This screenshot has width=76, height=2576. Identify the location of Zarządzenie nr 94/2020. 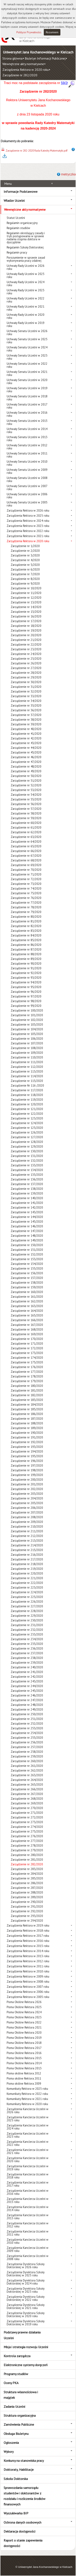
(26, 982).